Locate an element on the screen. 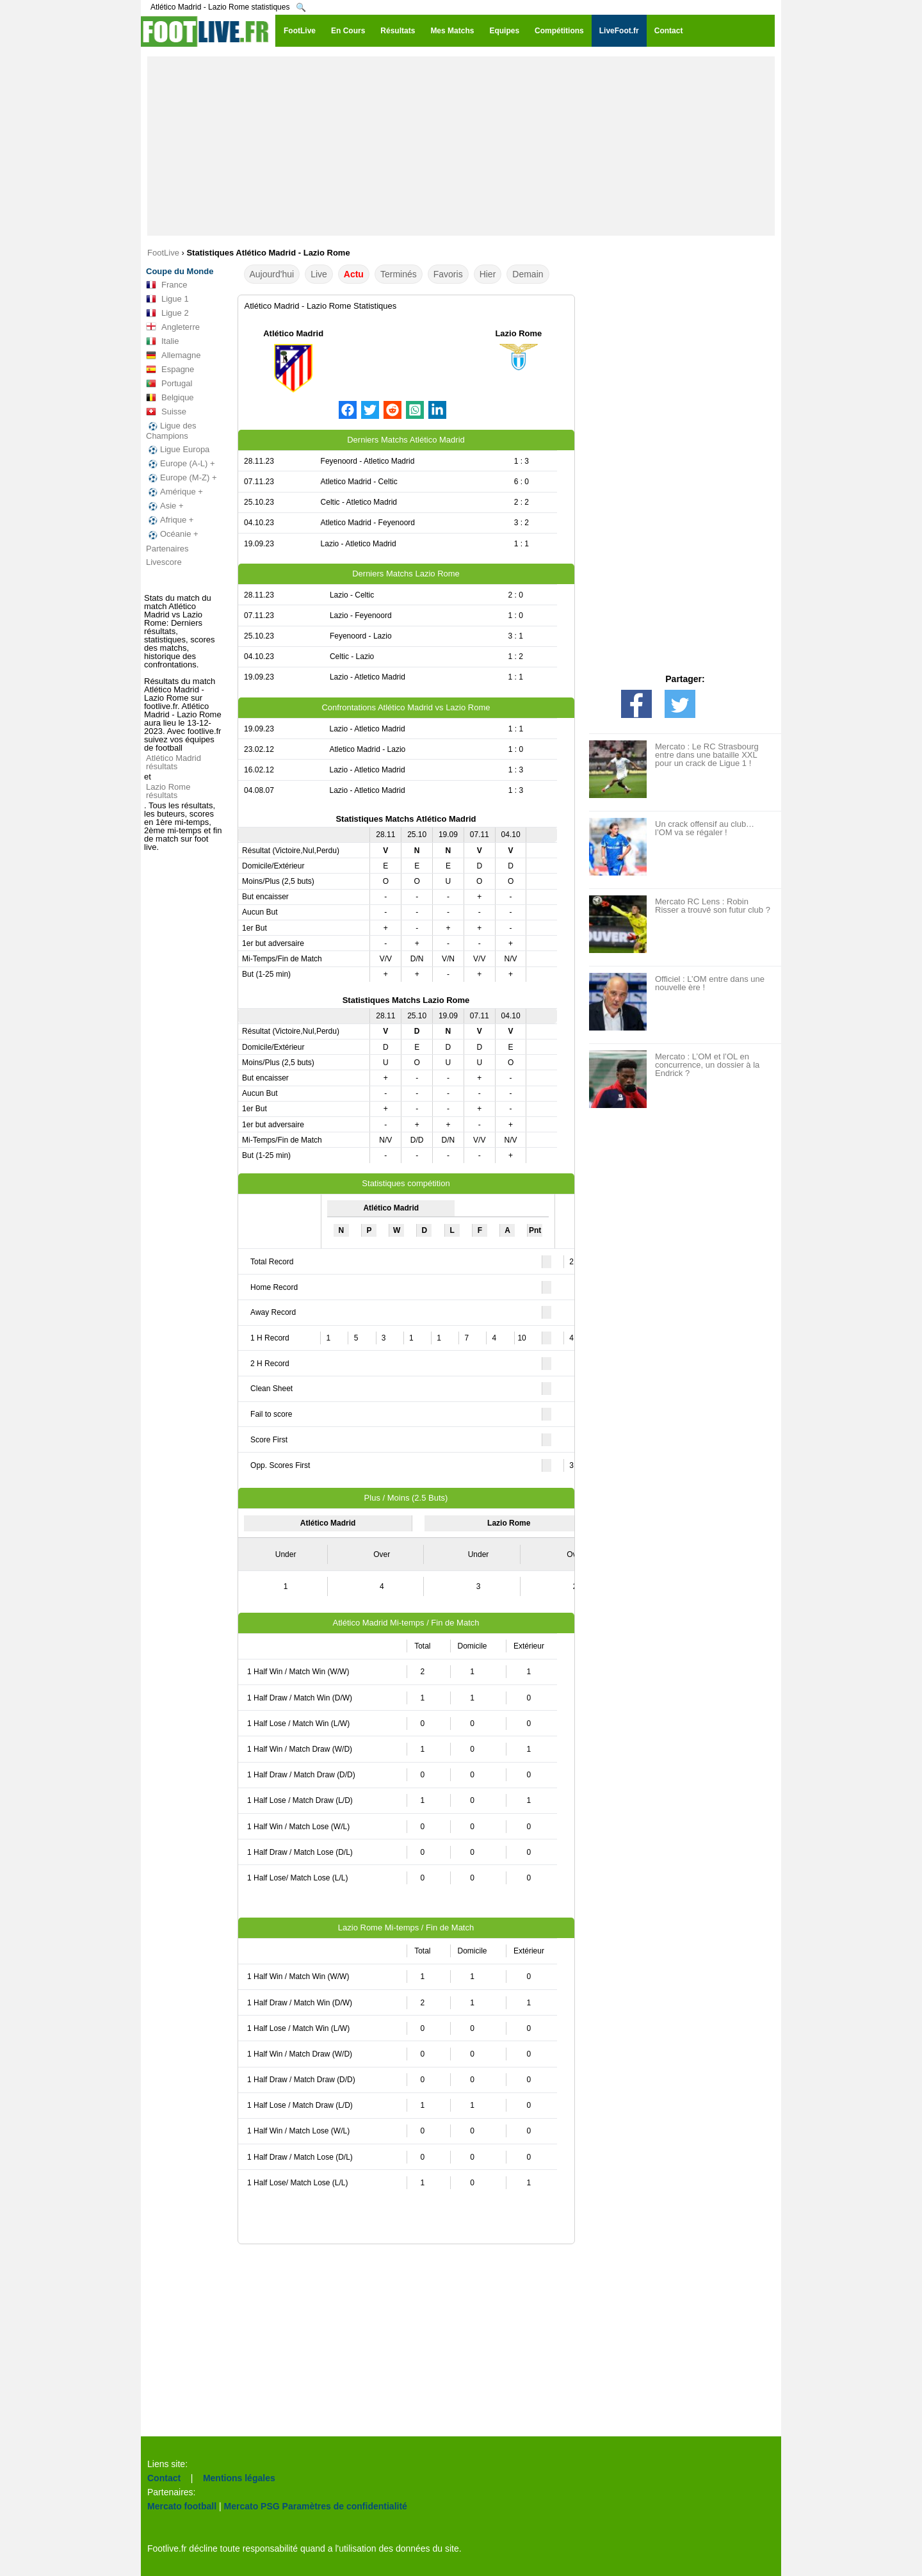 This screenshot has width=922, height=2576. Lazio Rome résultats is located at coordinates (168, 791).